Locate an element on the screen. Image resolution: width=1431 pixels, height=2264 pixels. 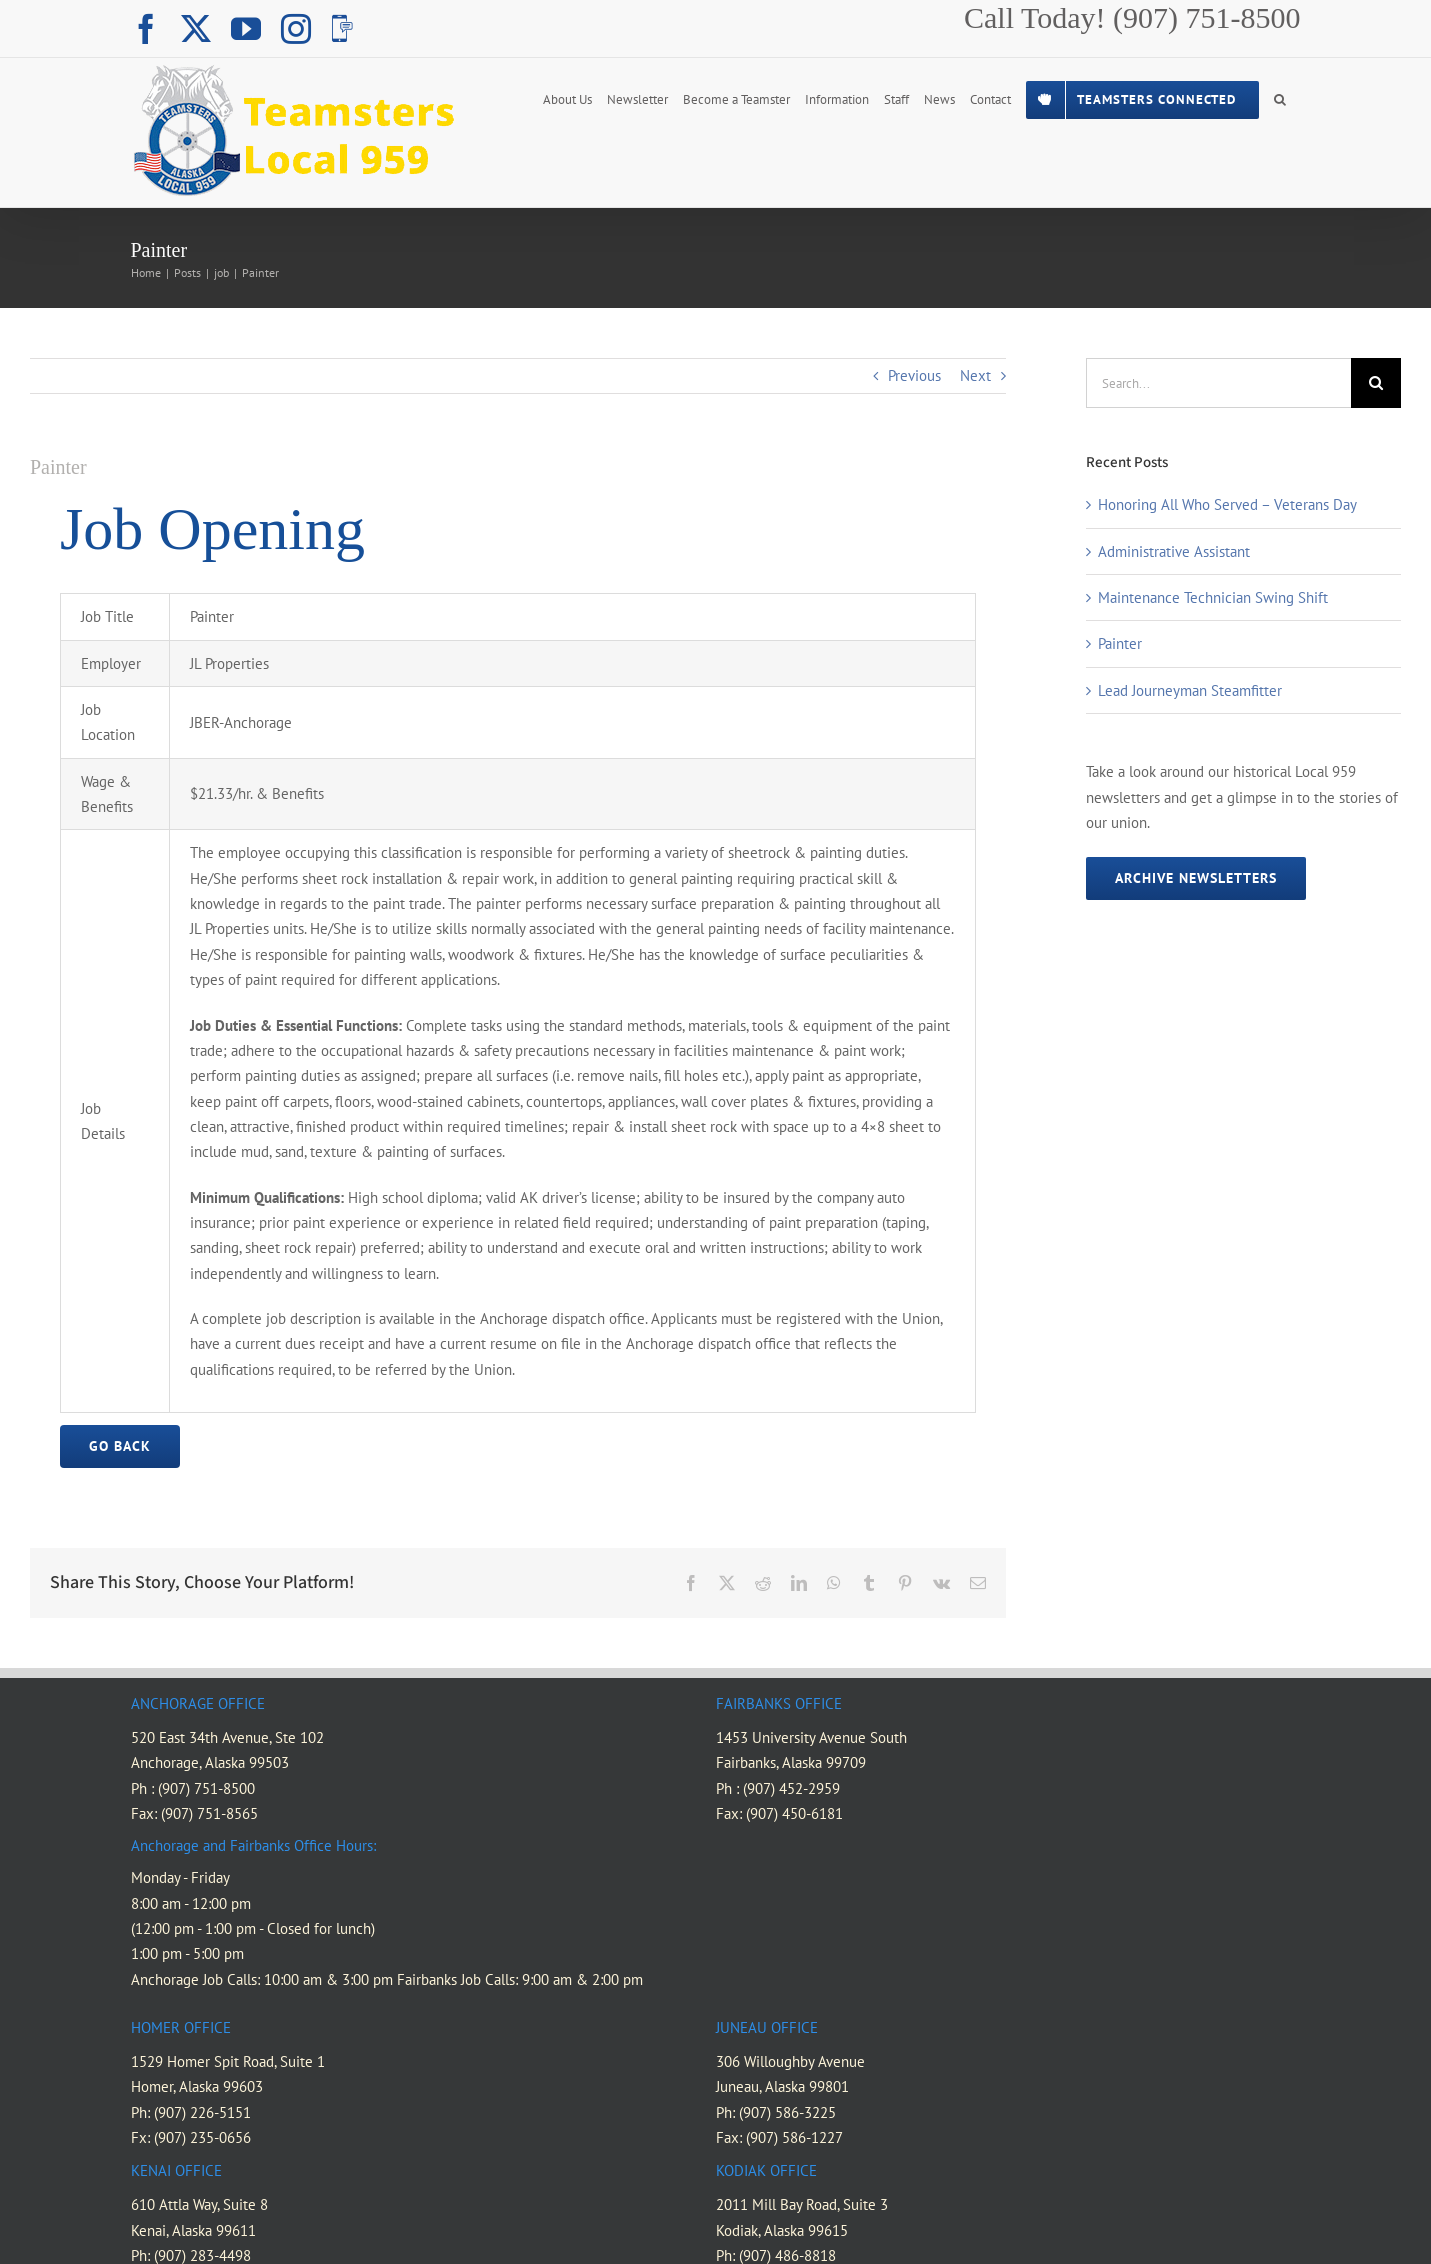
Maintenance Technician Swing Shift is located at coordinates (1213, 597).